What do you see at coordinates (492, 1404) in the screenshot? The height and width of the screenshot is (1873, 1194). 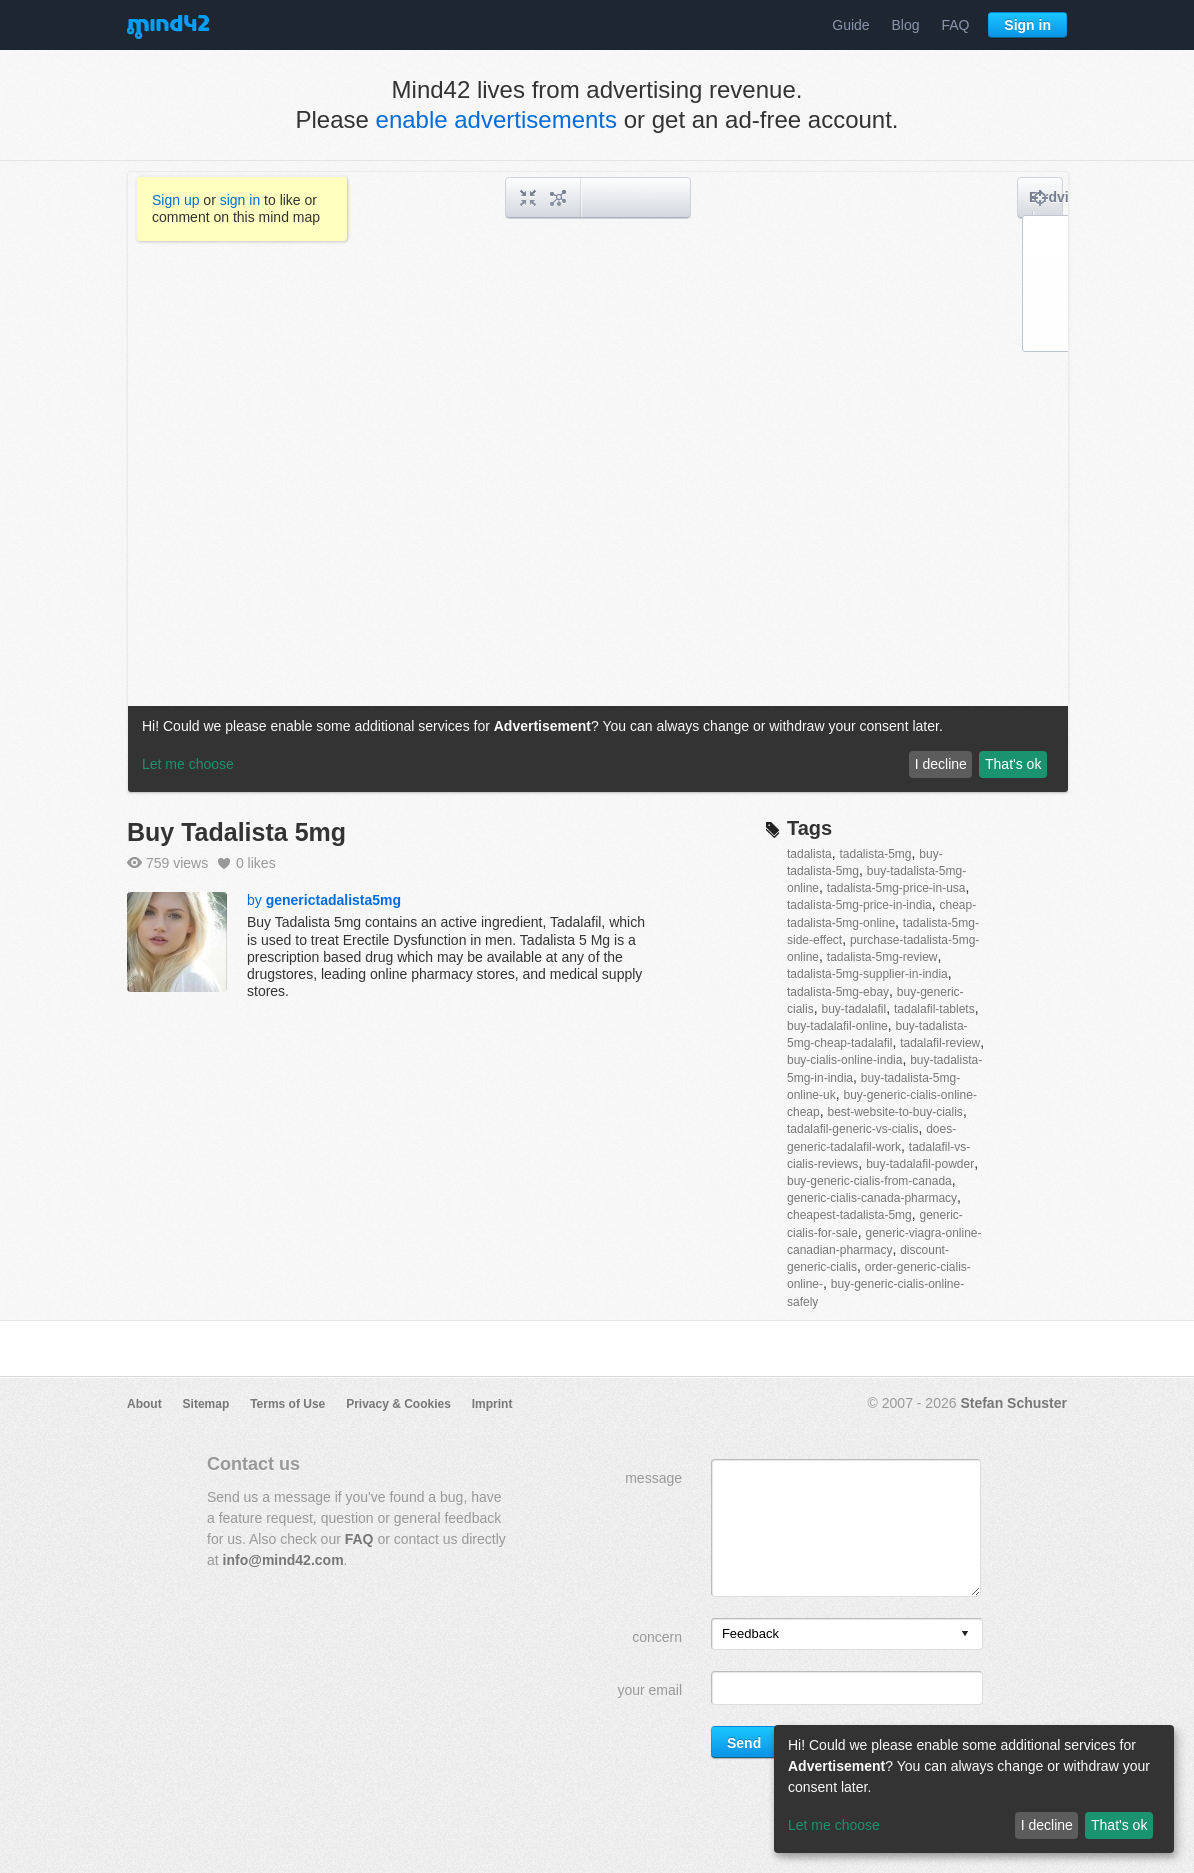 I see `Imprint` at bounding box center [492, 1404].